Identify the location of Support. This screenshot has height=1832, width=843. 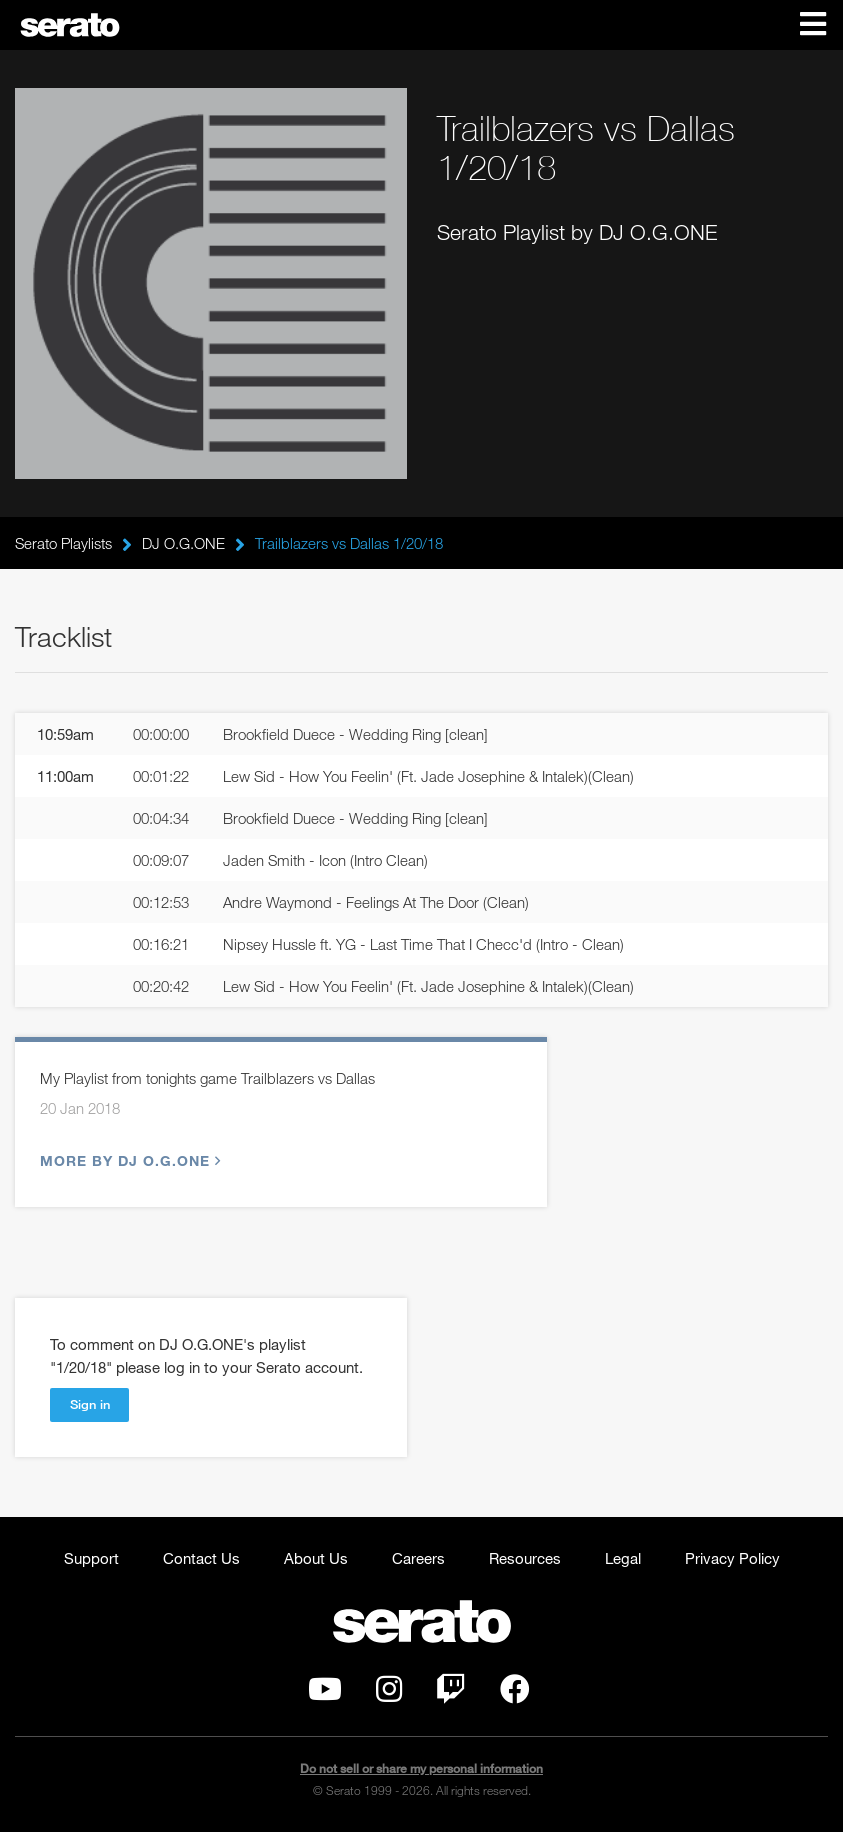
(91, 1558).